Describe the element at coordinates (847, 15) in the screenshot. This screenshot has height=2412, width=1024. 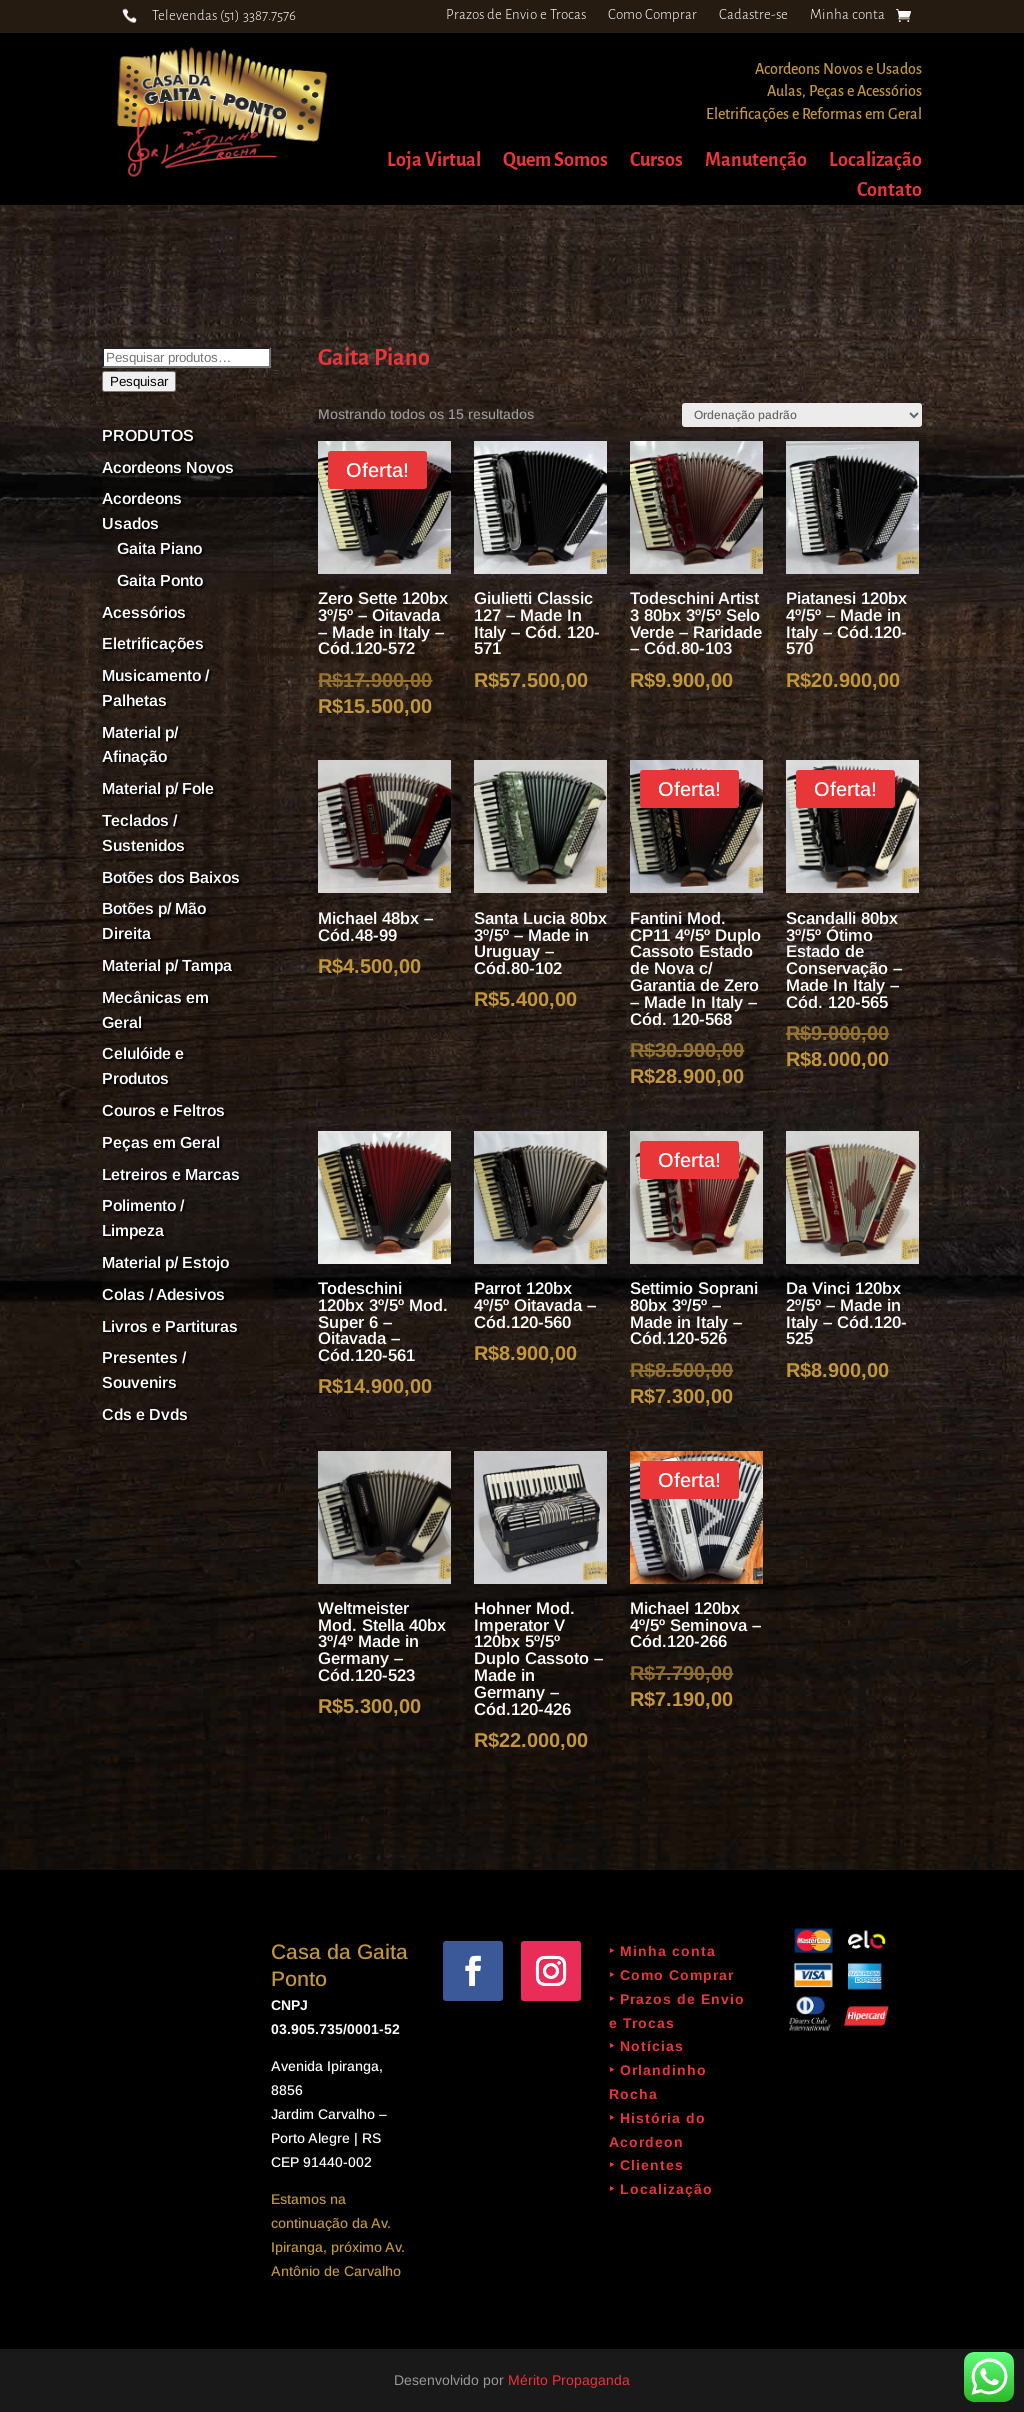
I see `Minha conta` at that location.